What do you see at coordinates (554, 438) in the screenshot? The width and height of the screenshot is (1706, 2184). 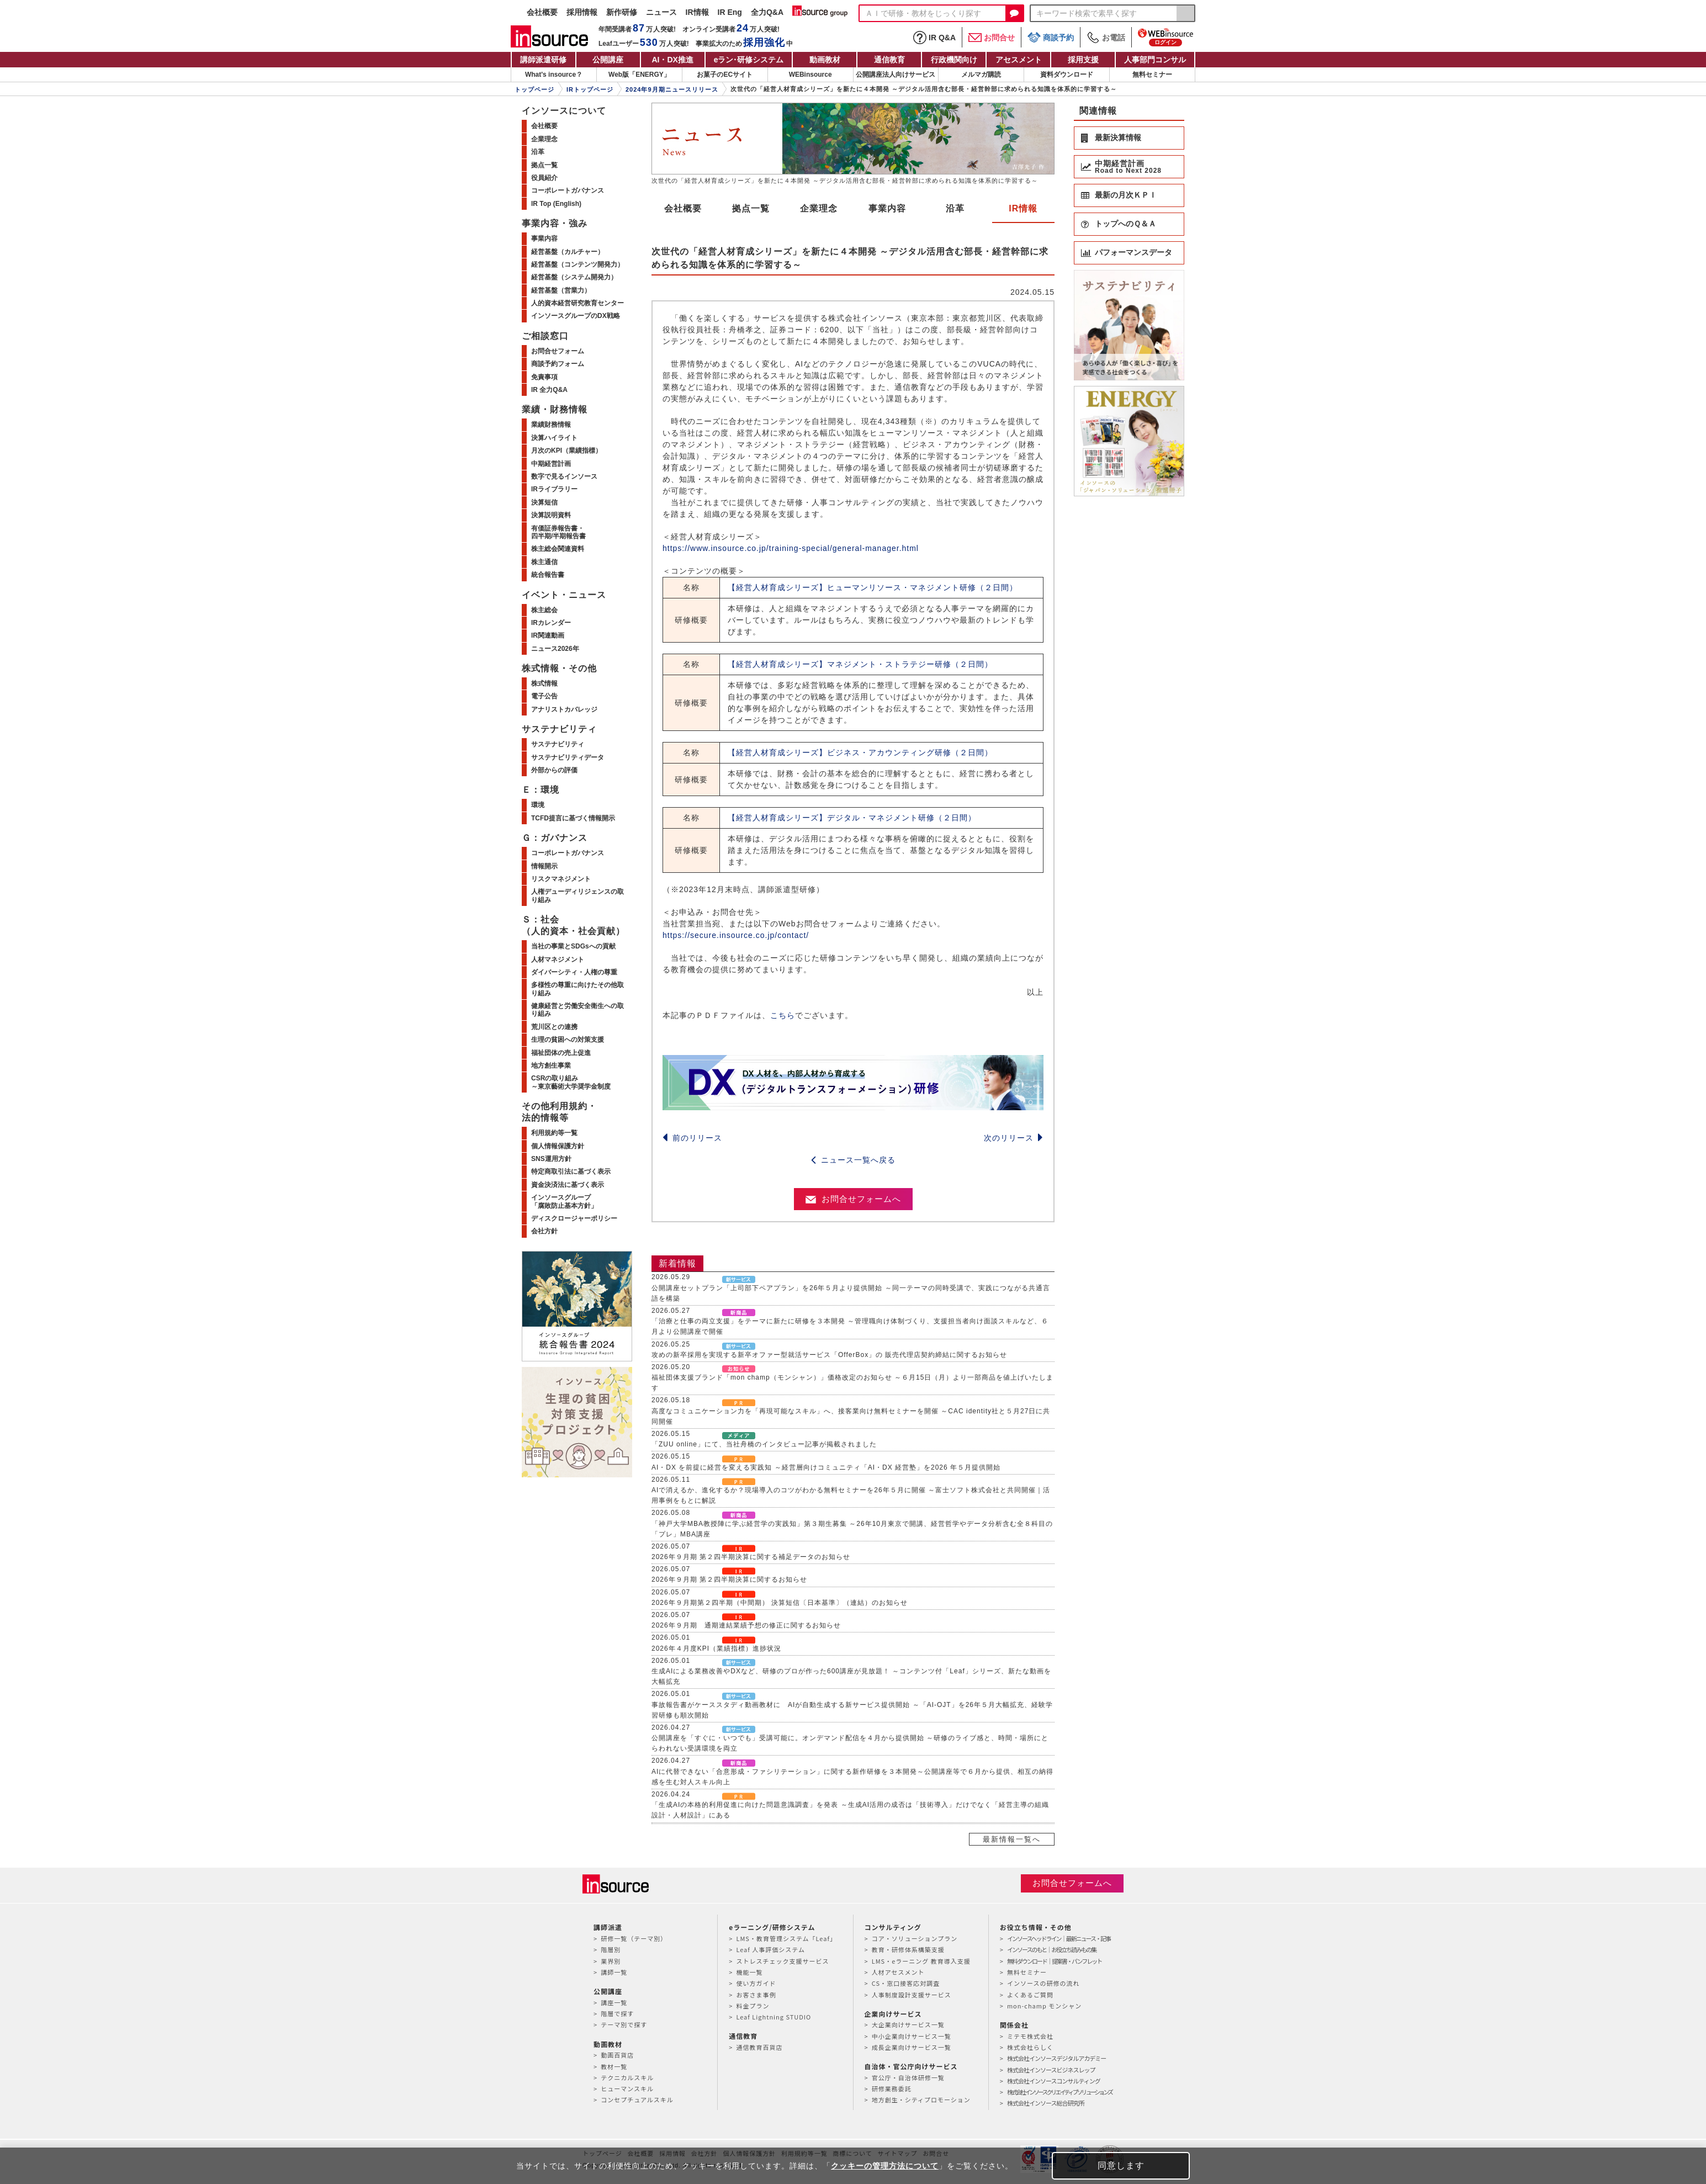 I see `決算ハイライト` at bounding box center [554, 438].